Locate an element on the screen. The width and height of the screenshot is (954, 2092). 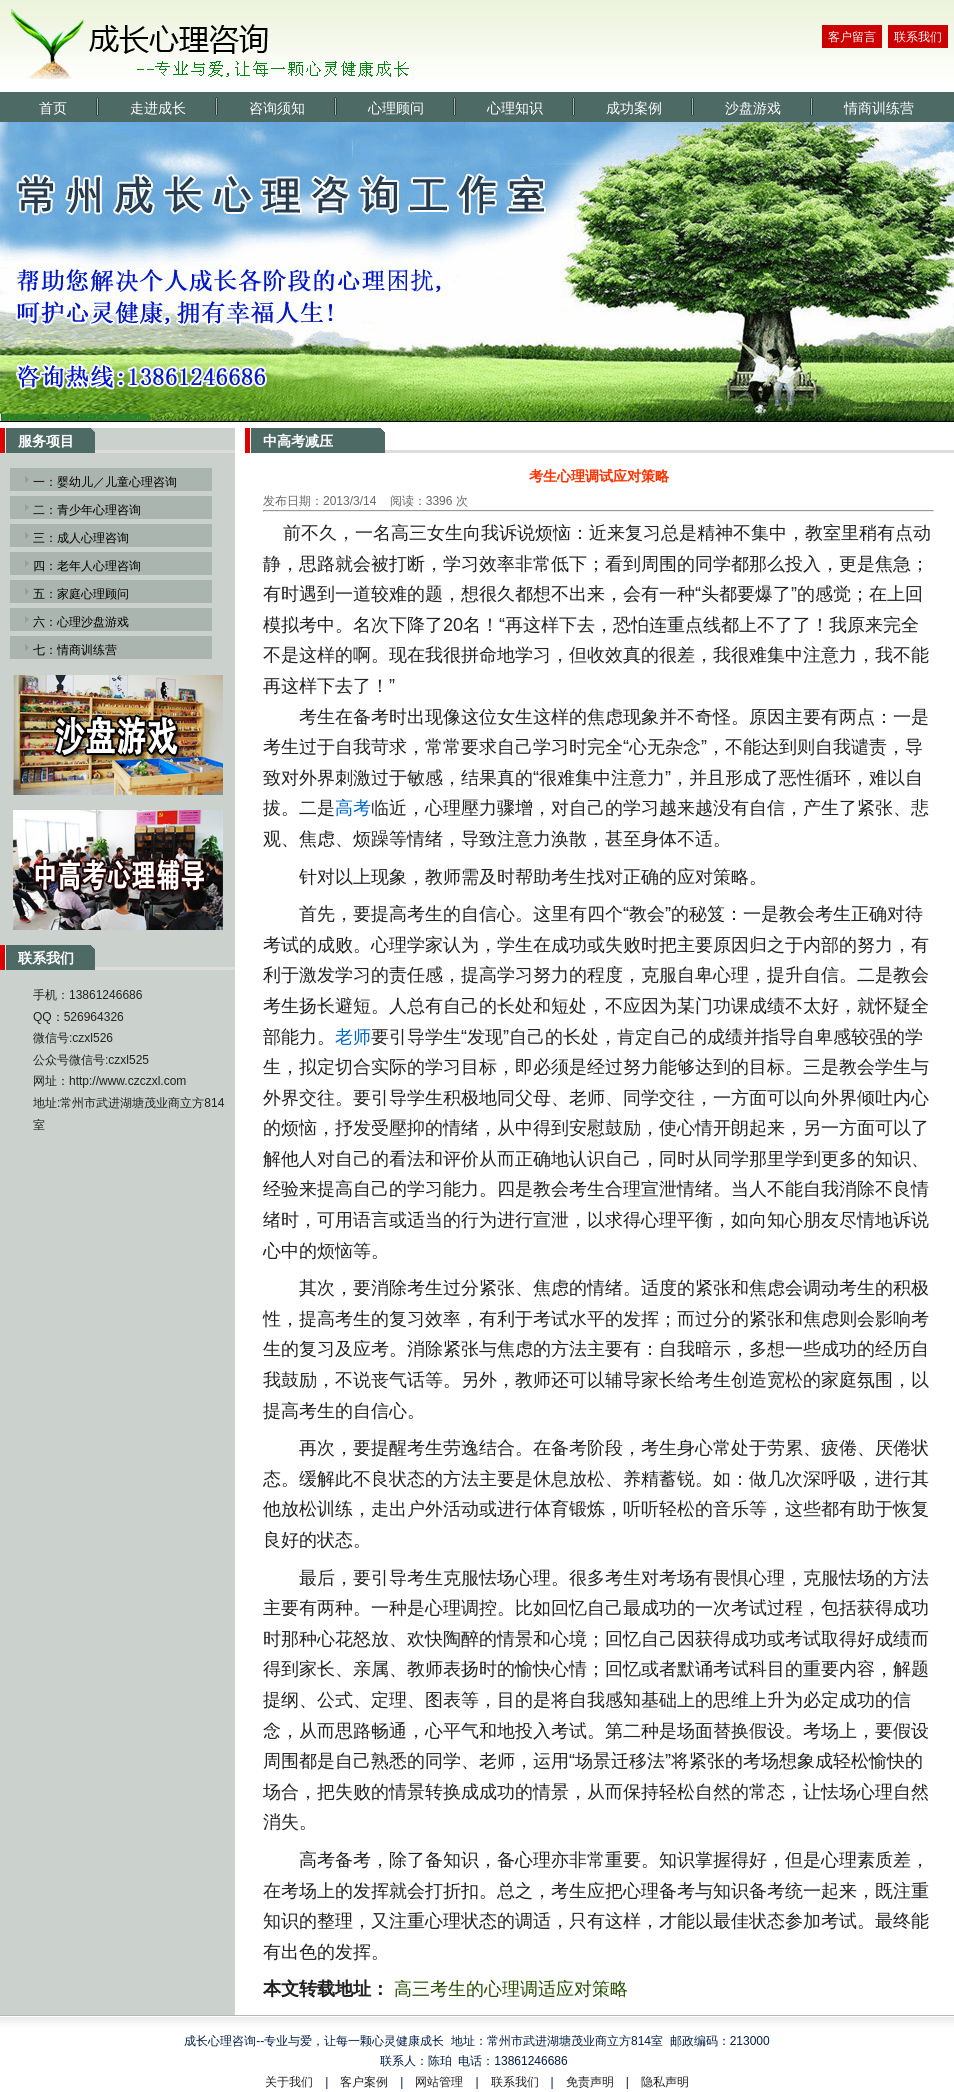
情商训练营 is located at coordinates (879, 108).